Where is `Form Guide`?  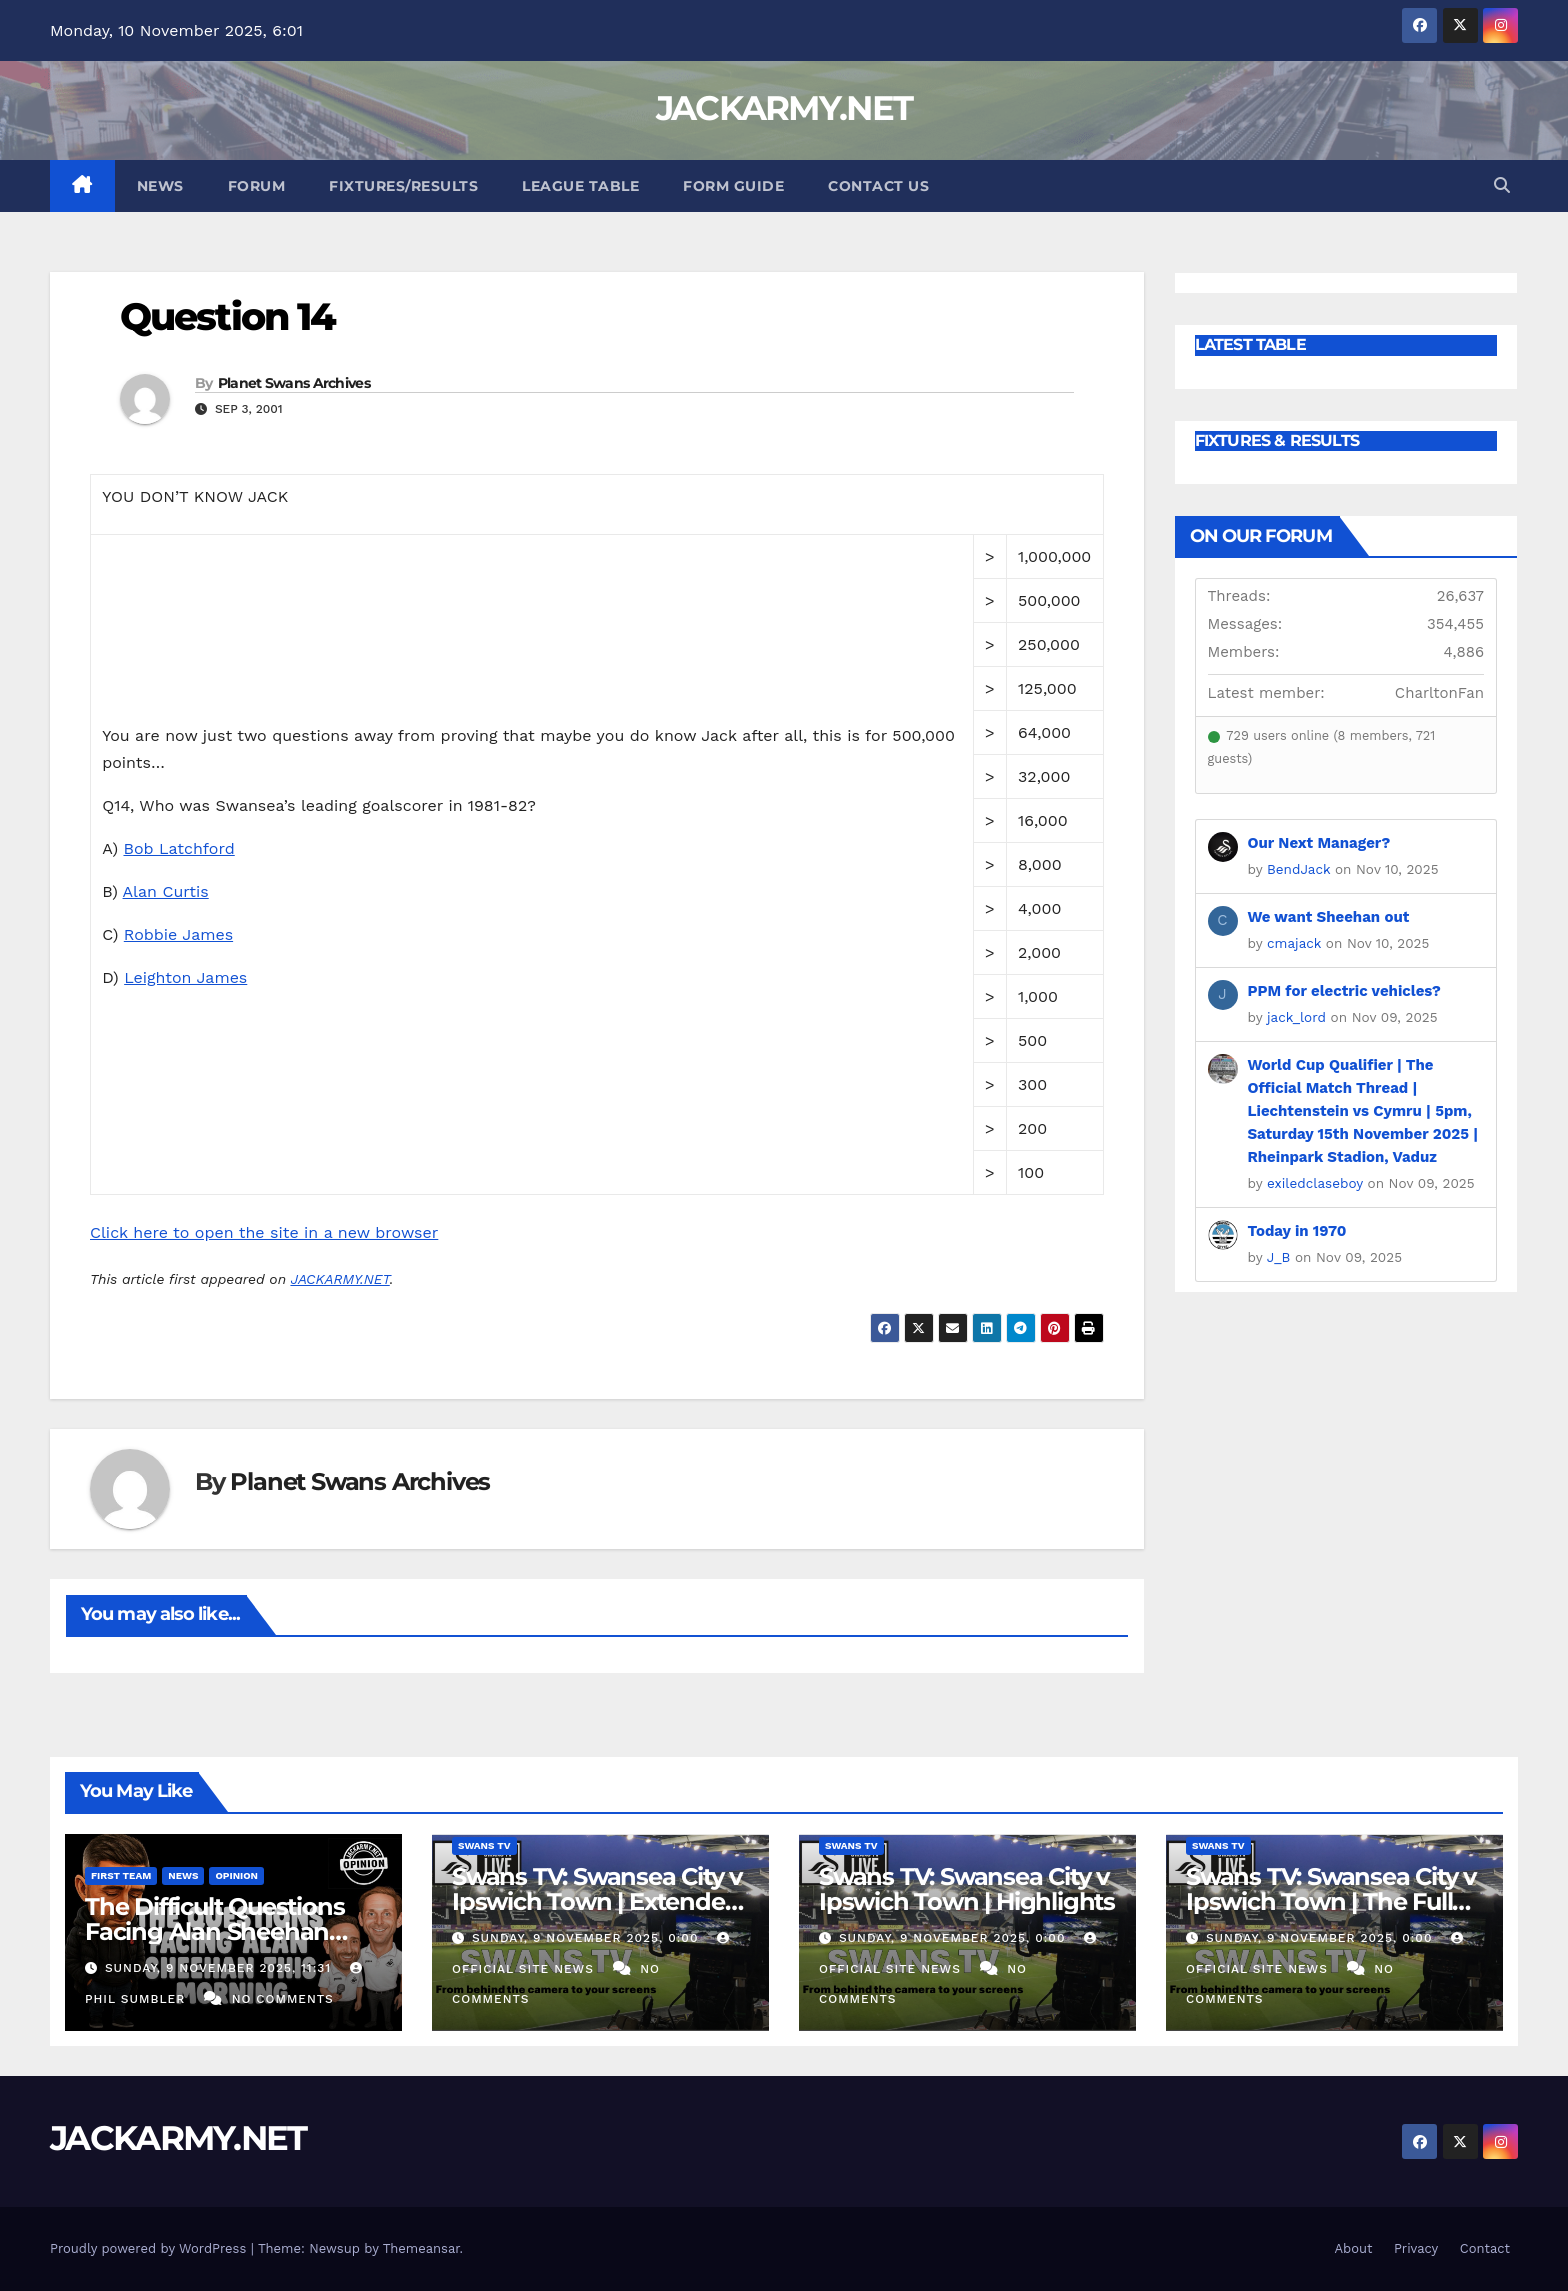 Form Guide is located at coordinates (733, 186).